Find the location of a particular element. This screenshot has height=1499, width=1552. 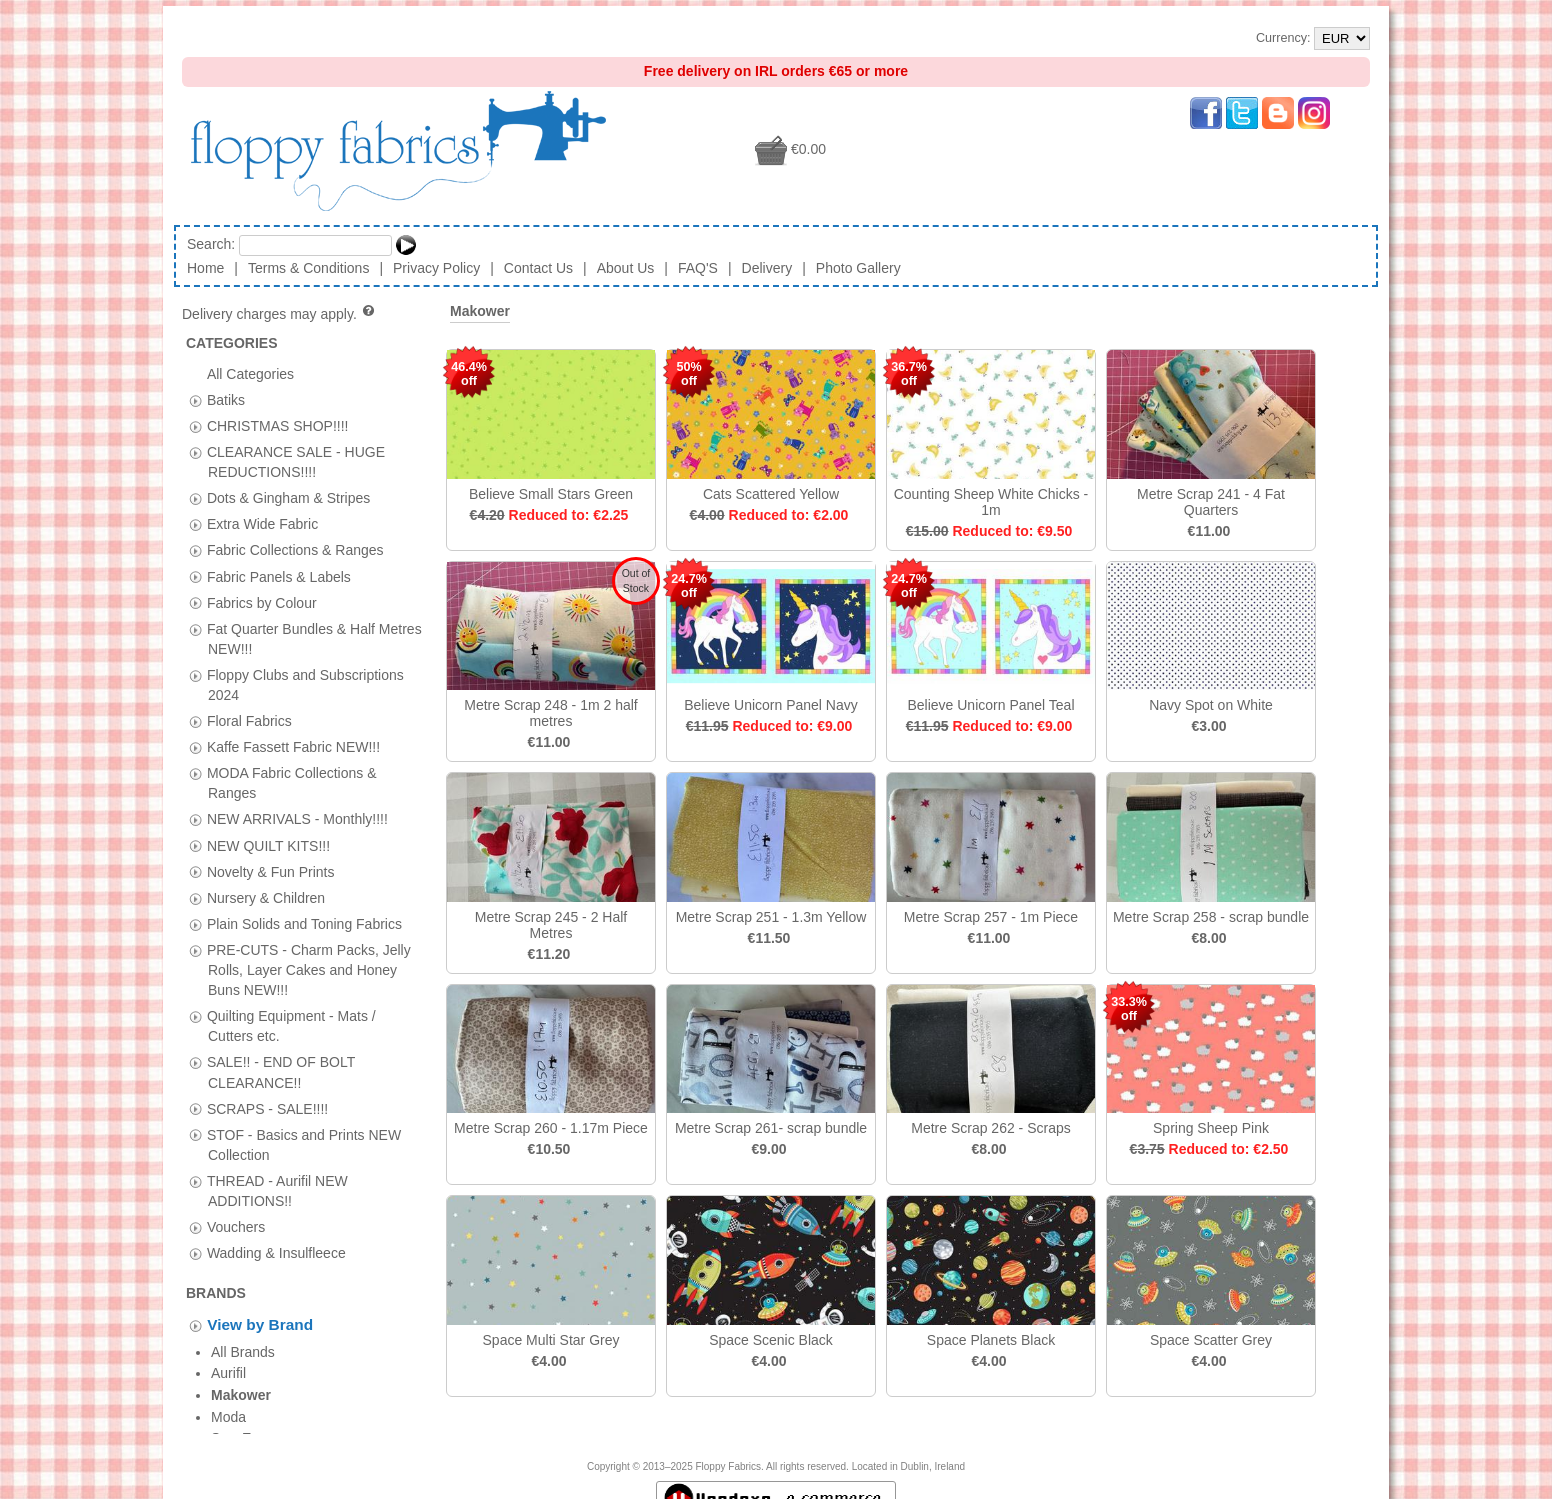

Metre Scrap 258 - scrap bundle is located at coordinates (1211, 917).